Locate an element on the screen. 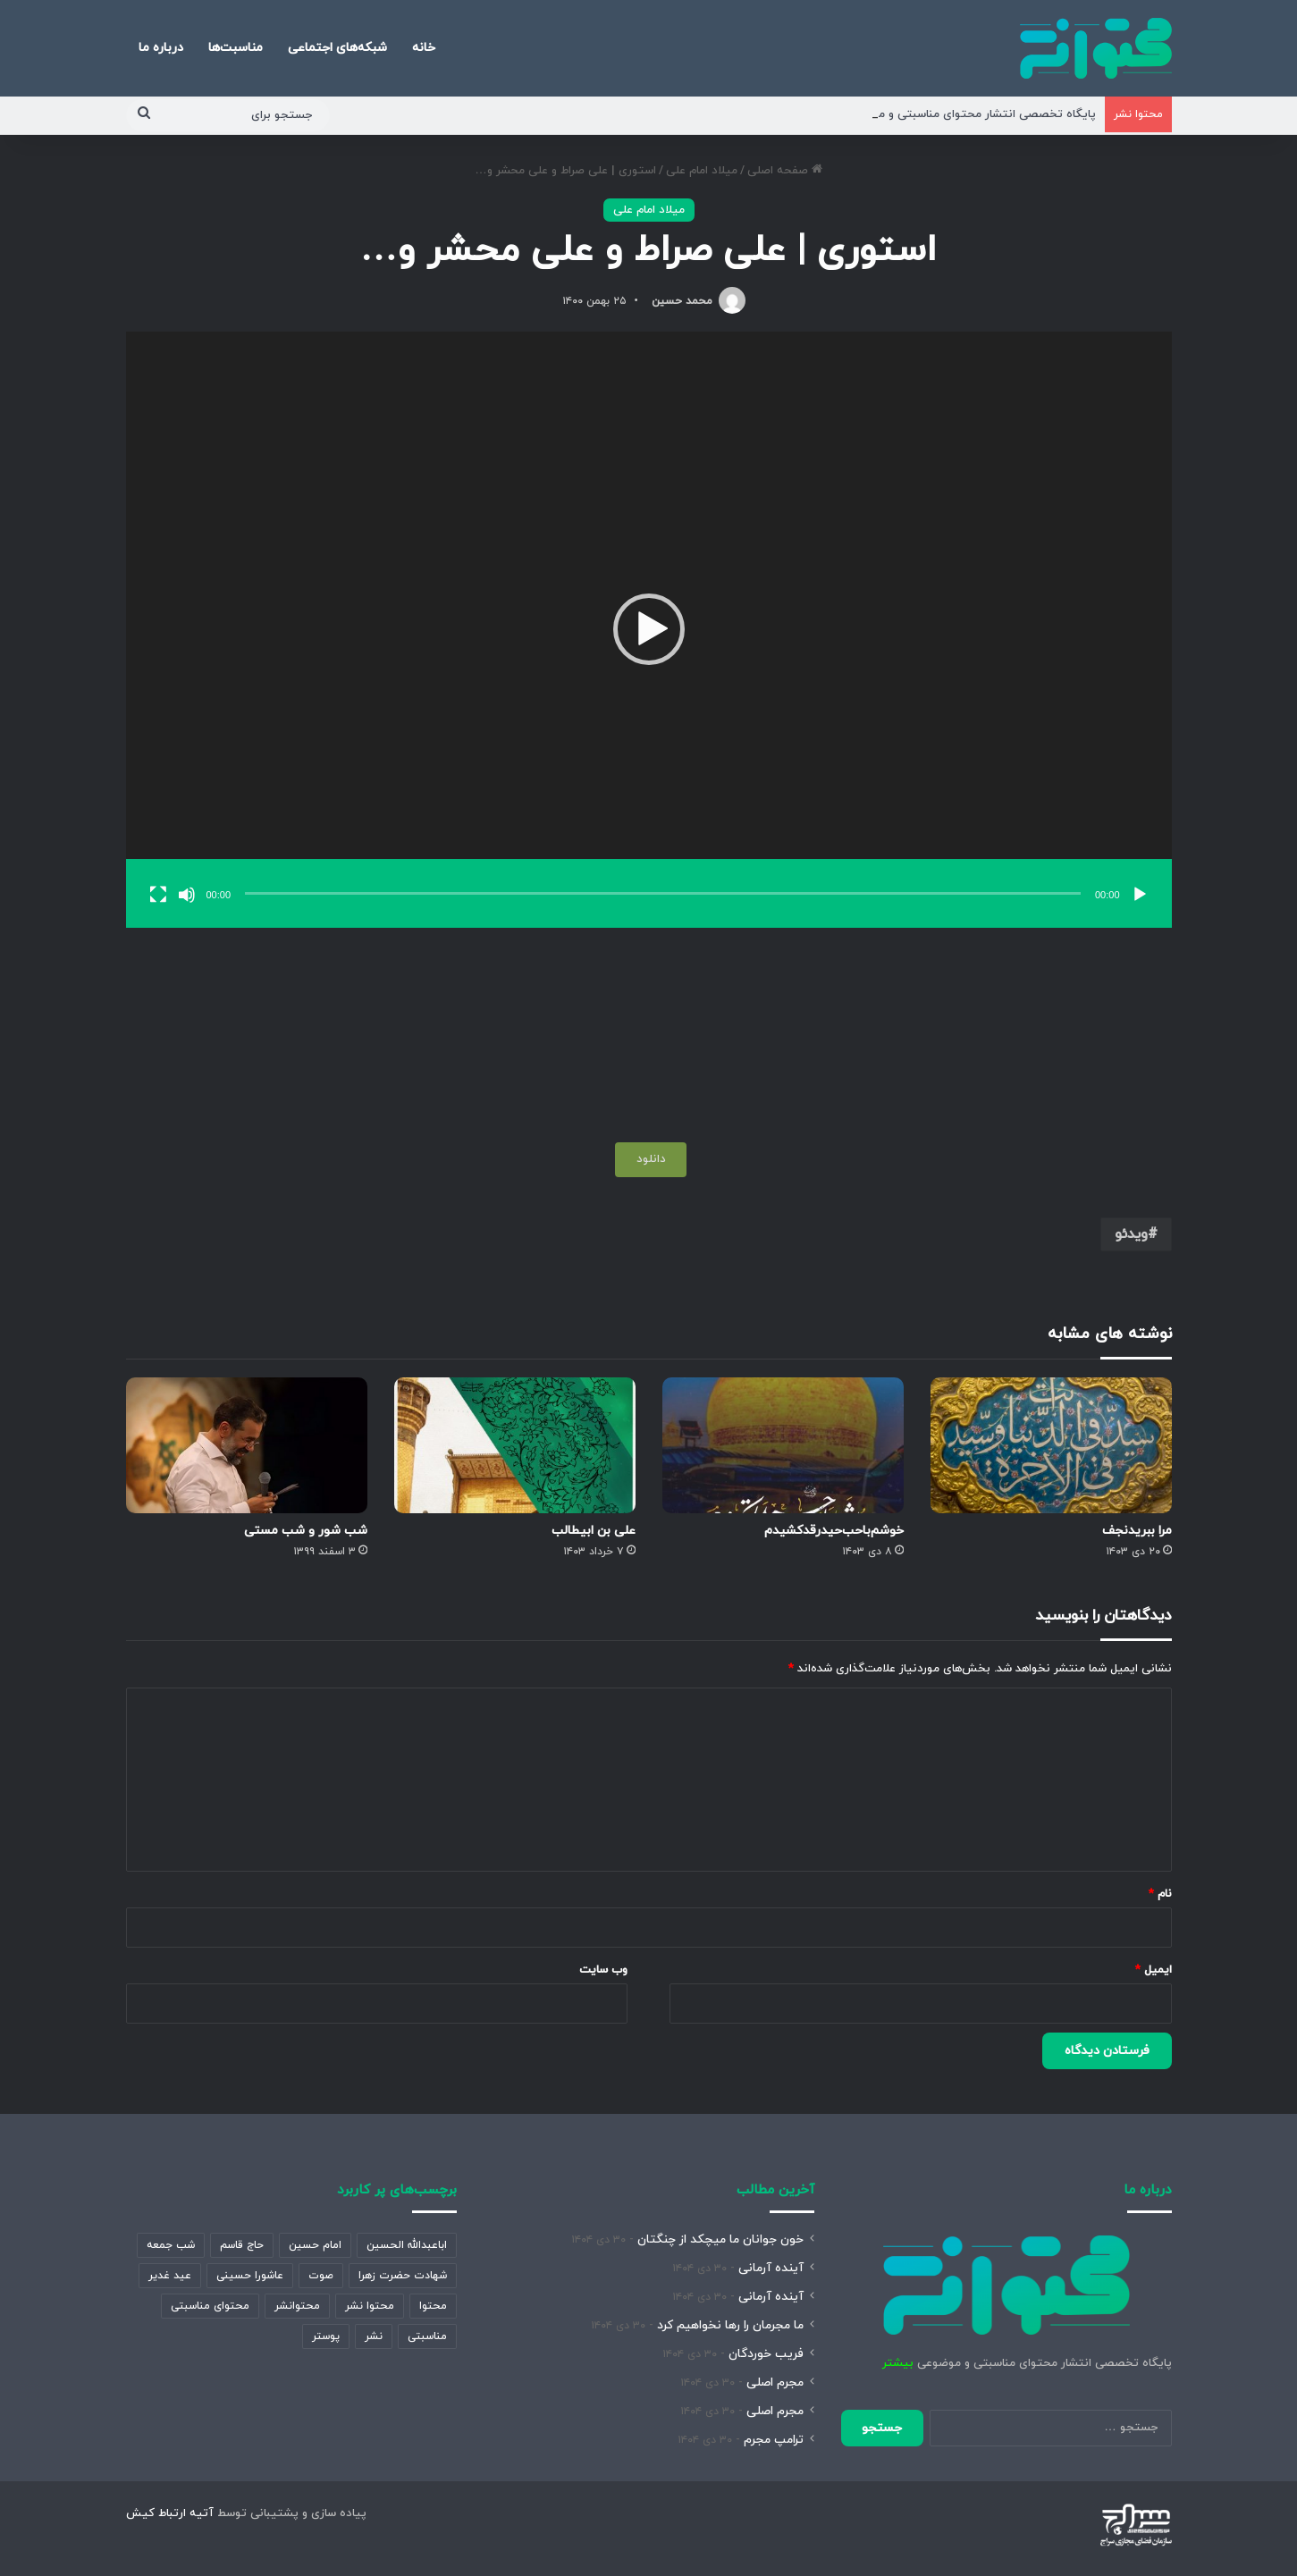 The image size is (1297, 2576). محتوانشر [محتوانشر (1,347 مورد)] is located at coordinates (297, 2306).